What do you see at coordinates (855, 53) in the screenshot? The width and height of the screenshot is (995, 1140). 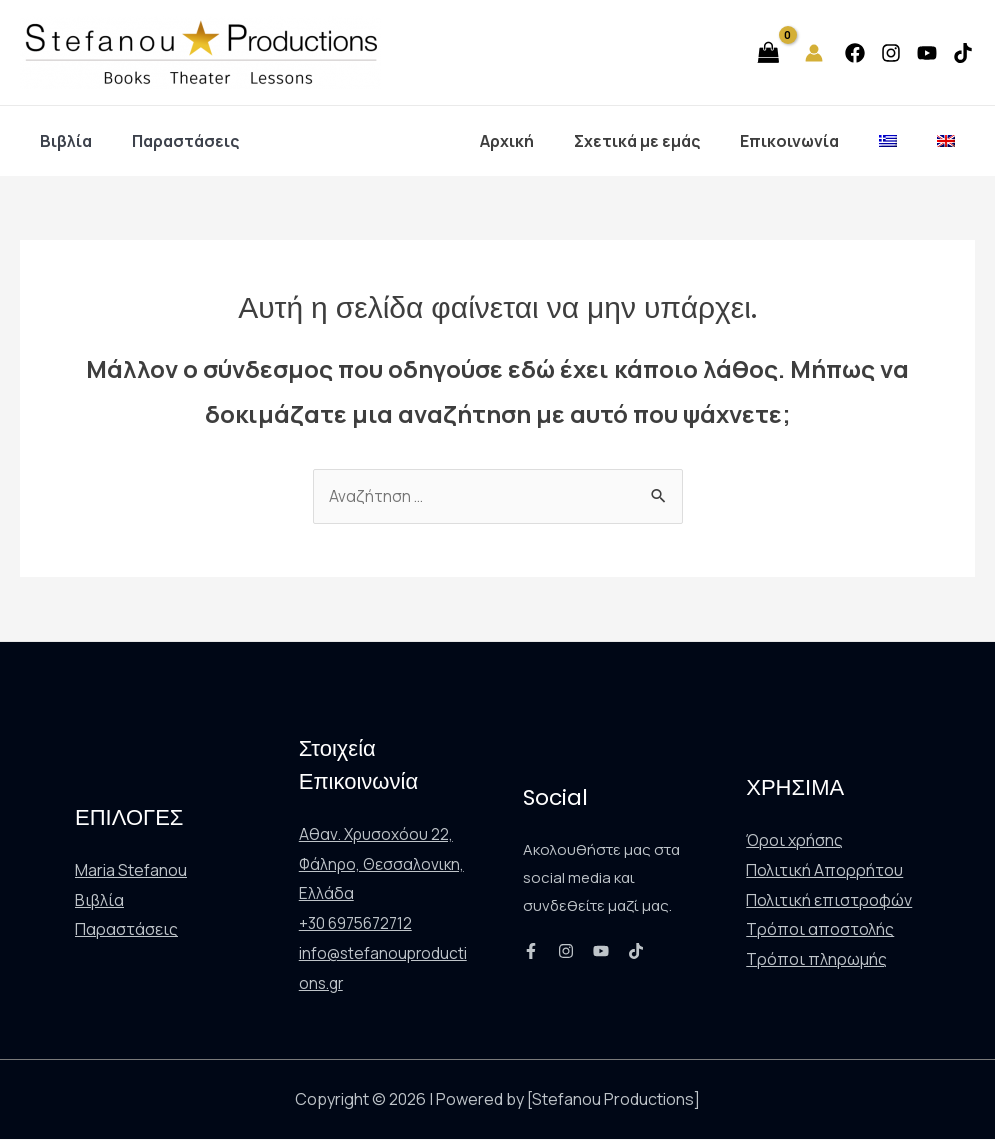 I see `[Facebook]` at bounding box center [855, 53].